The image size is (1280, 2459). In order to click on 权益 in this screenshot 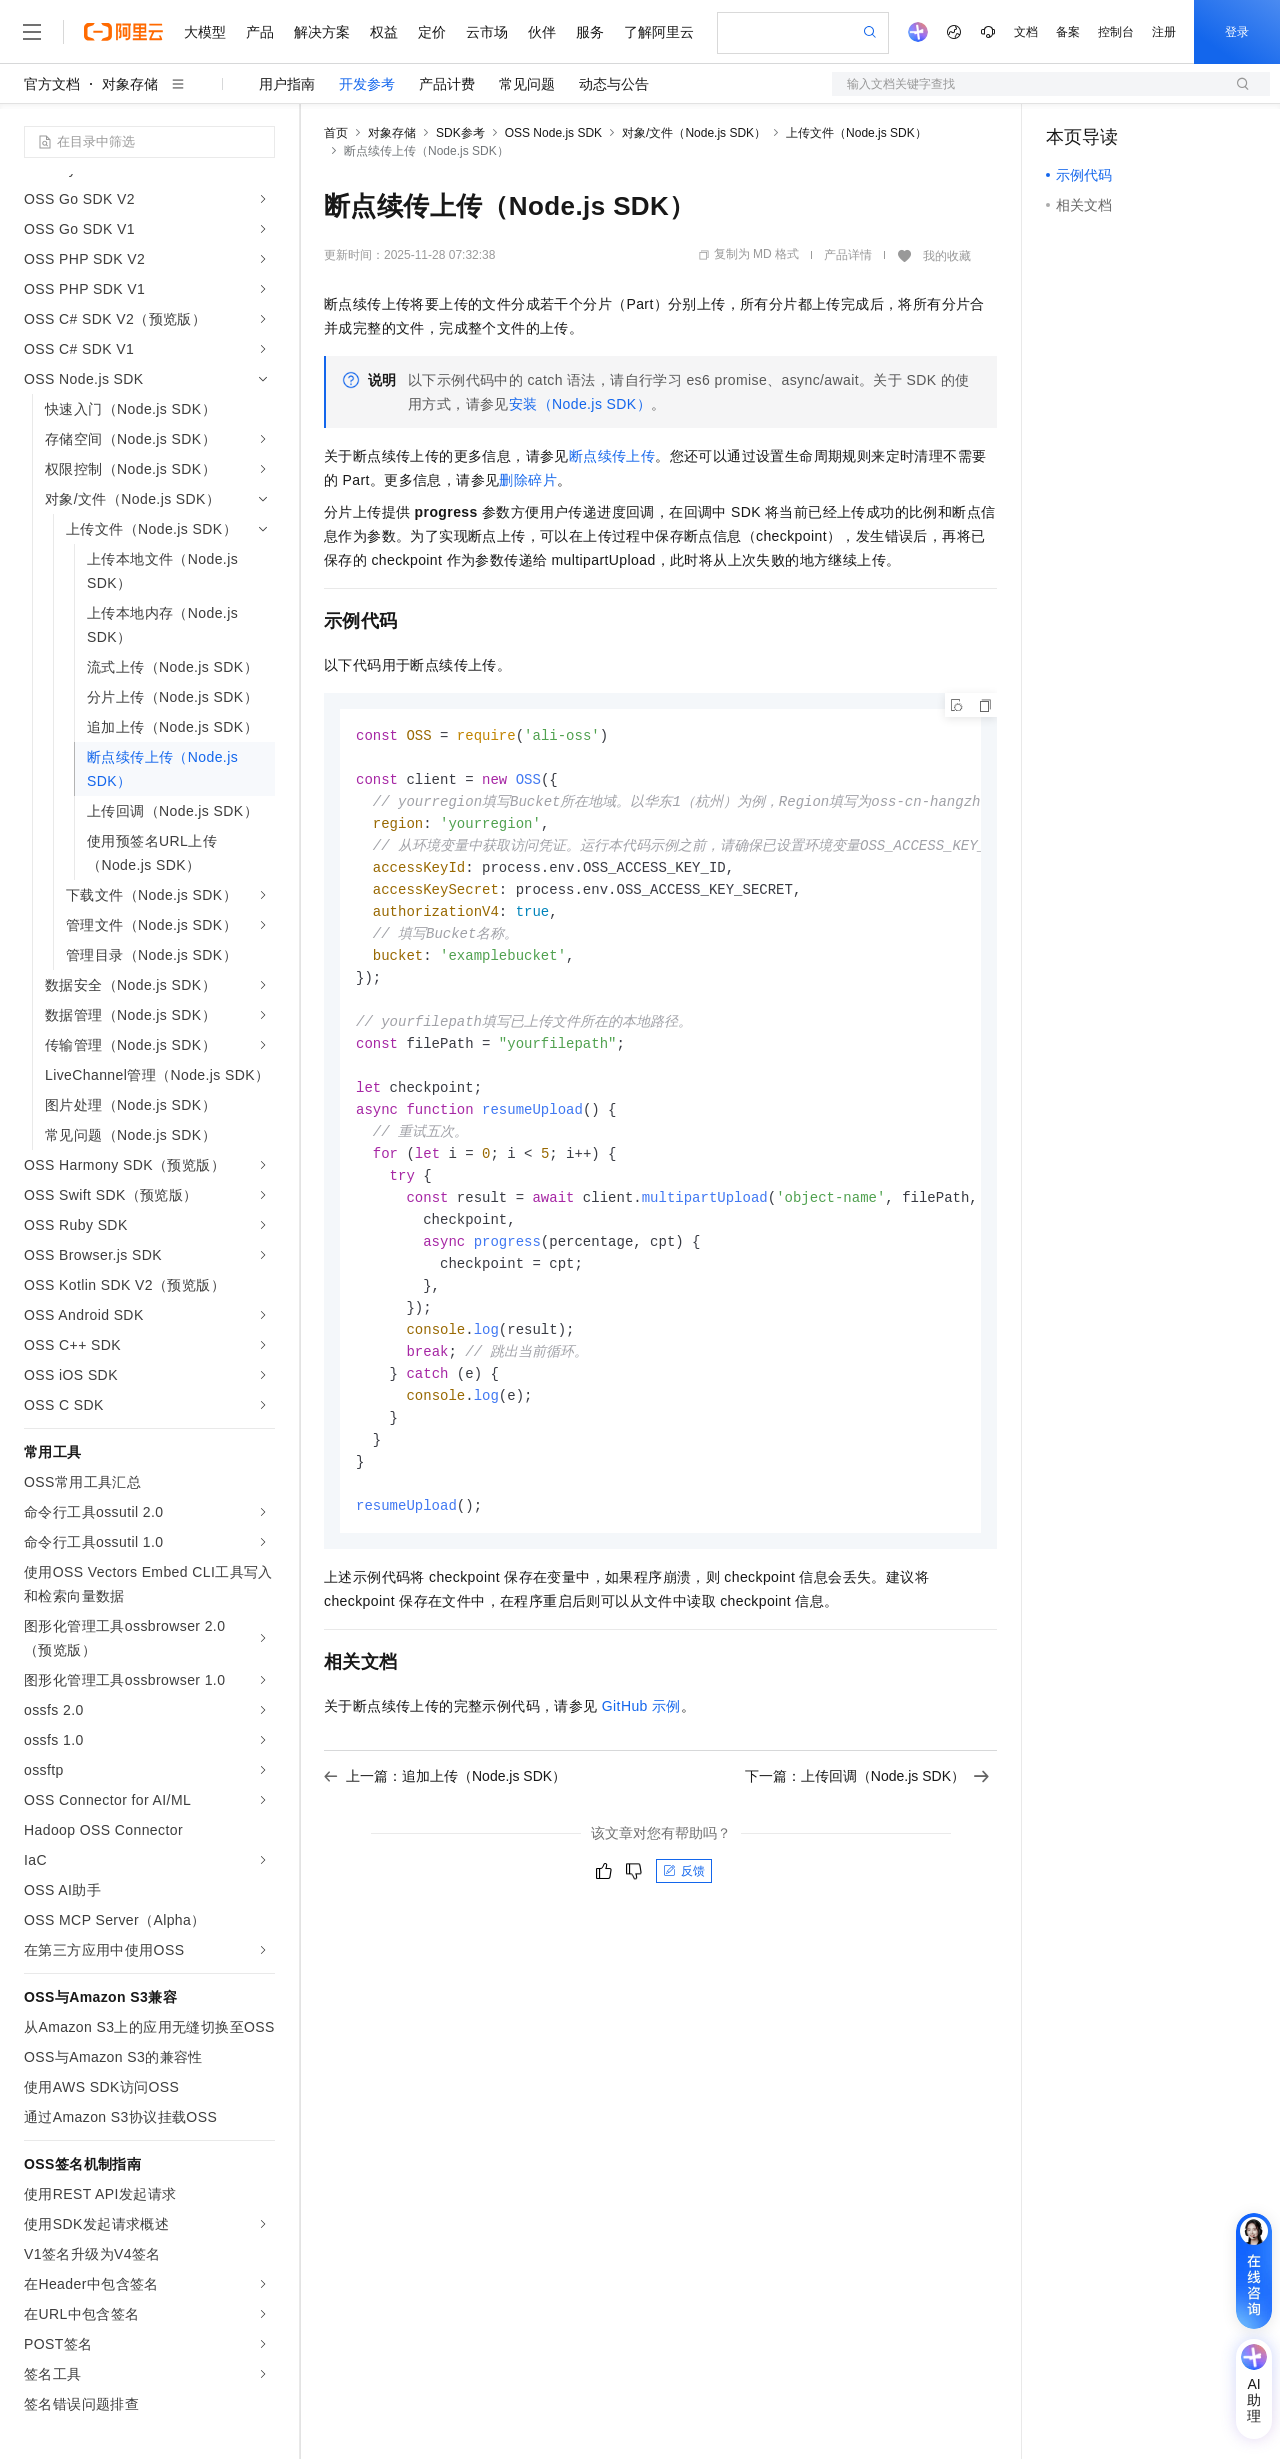, I will do `click(384, 32)`.